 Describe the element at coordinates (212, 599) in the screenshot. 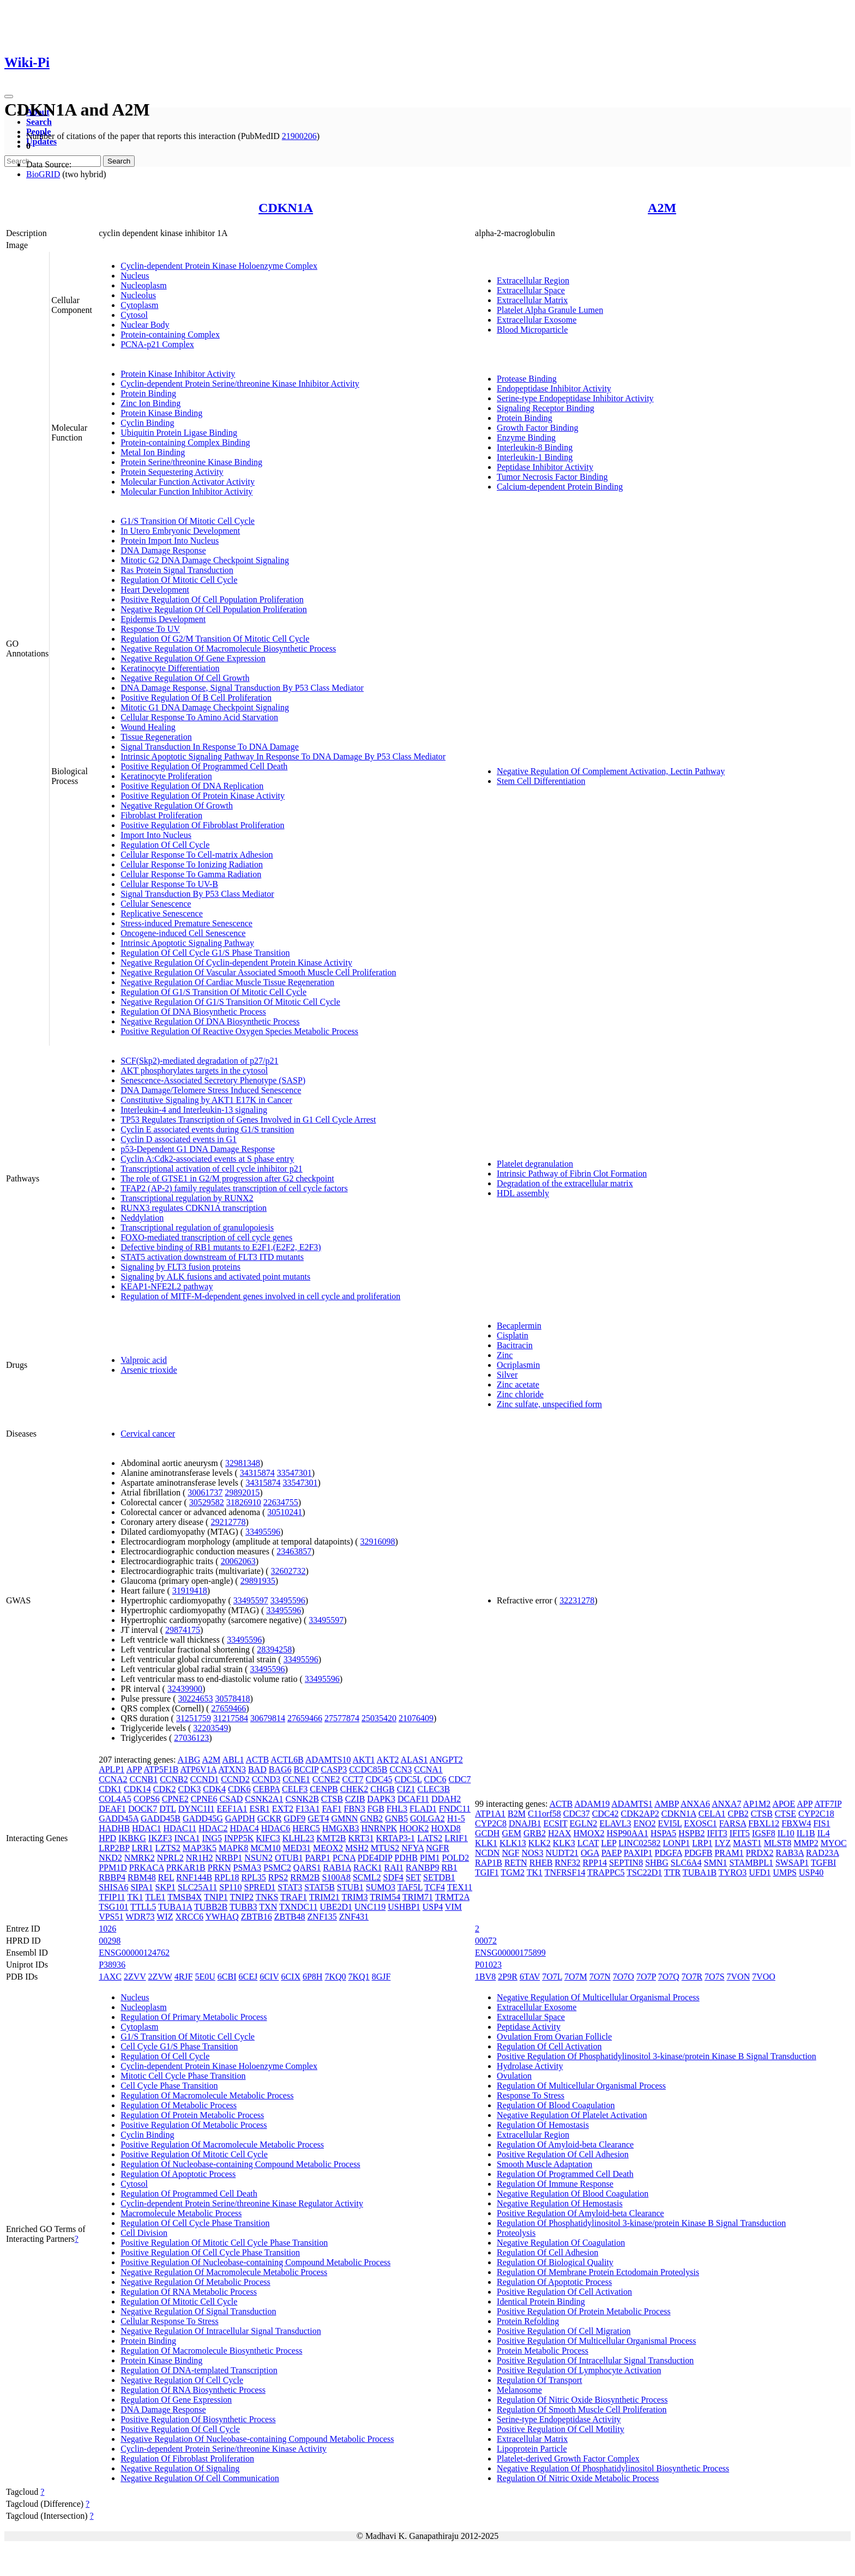

I see `Positive Regulation Of Cell Population Proliferation` at that location.